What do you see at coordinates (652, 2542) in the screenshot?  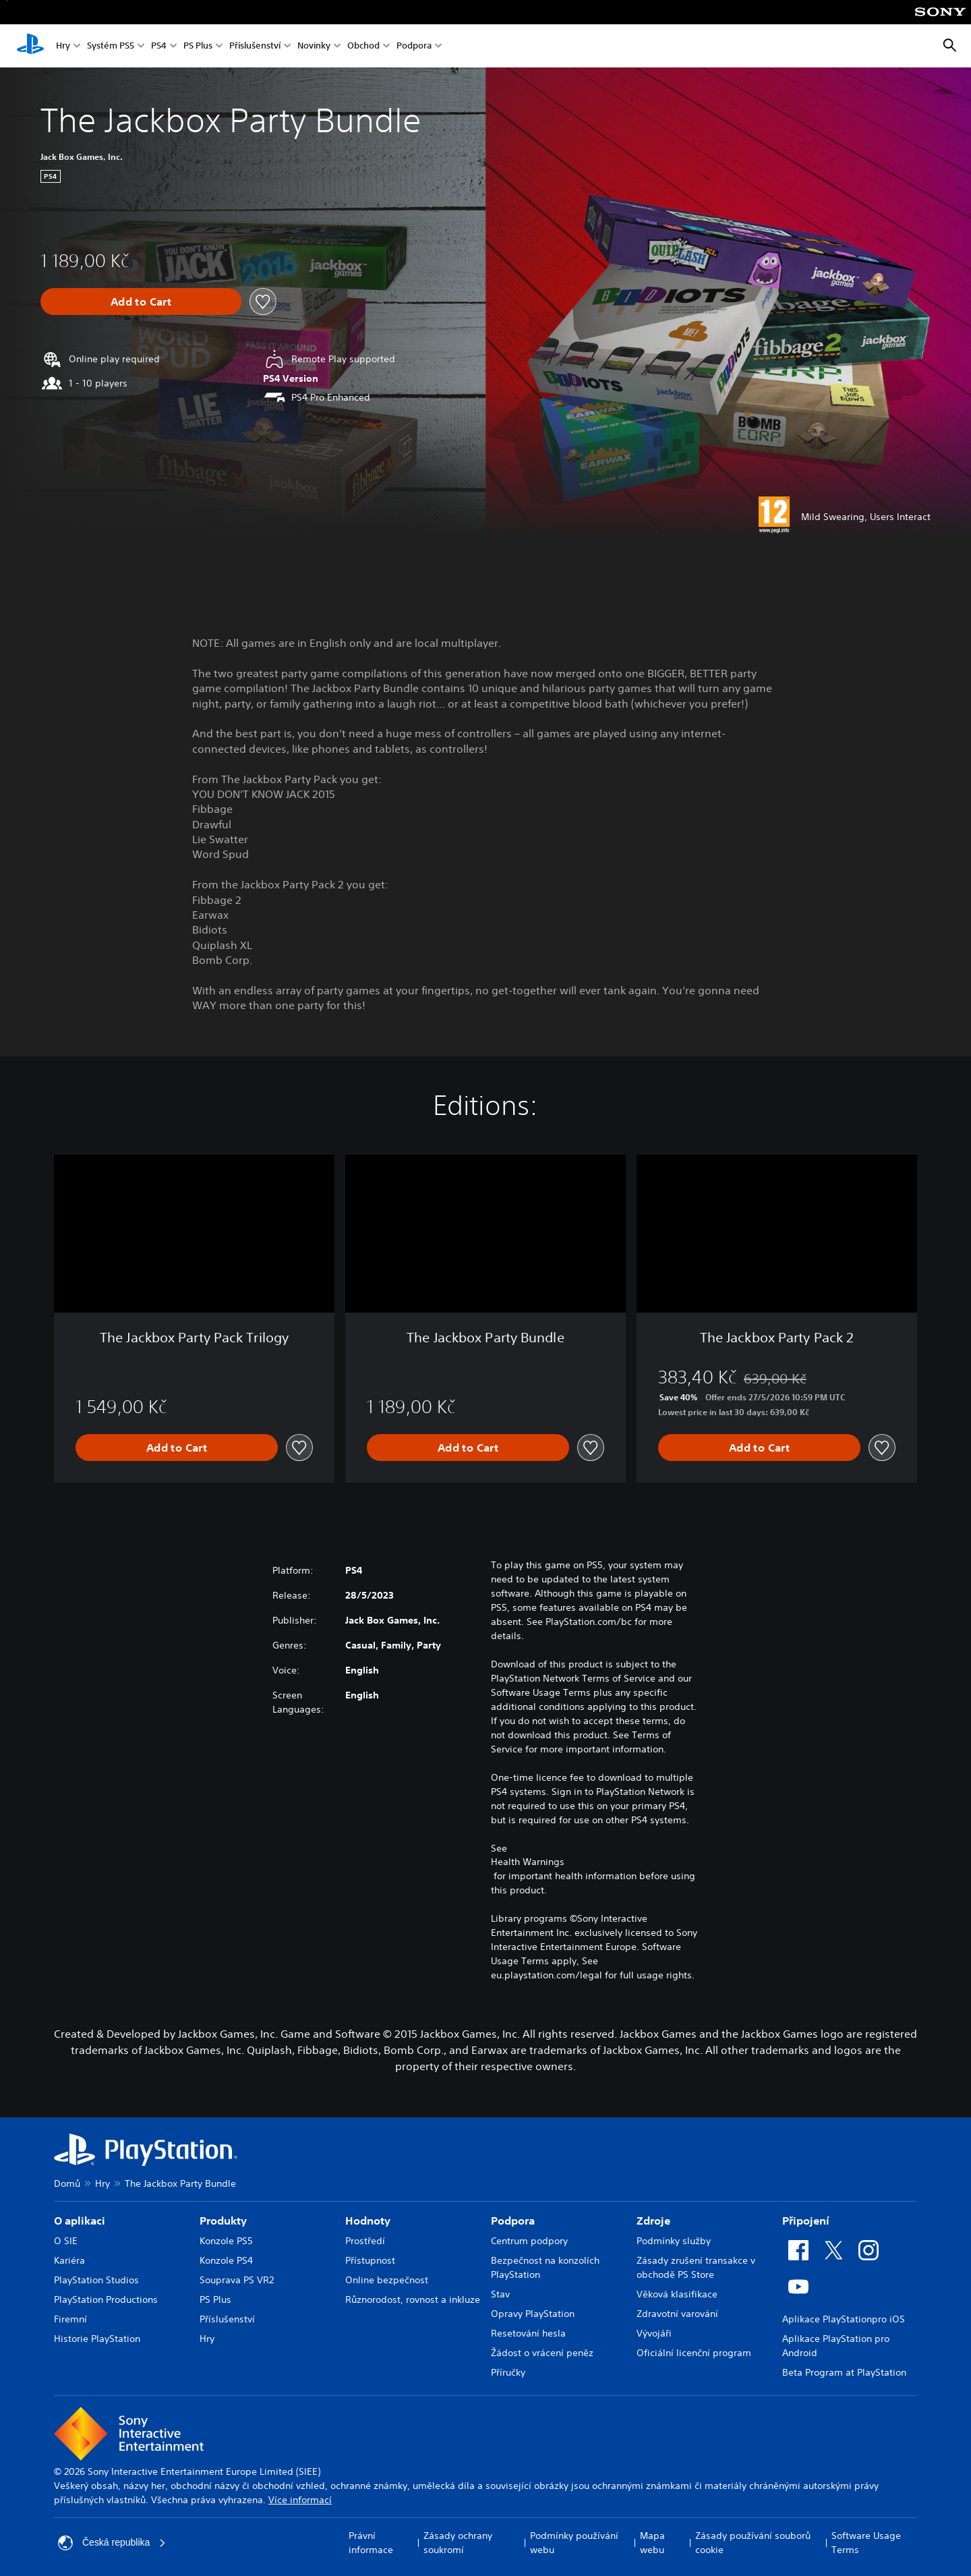 I see `Mapa webu` at bounding box center [652, 2542].